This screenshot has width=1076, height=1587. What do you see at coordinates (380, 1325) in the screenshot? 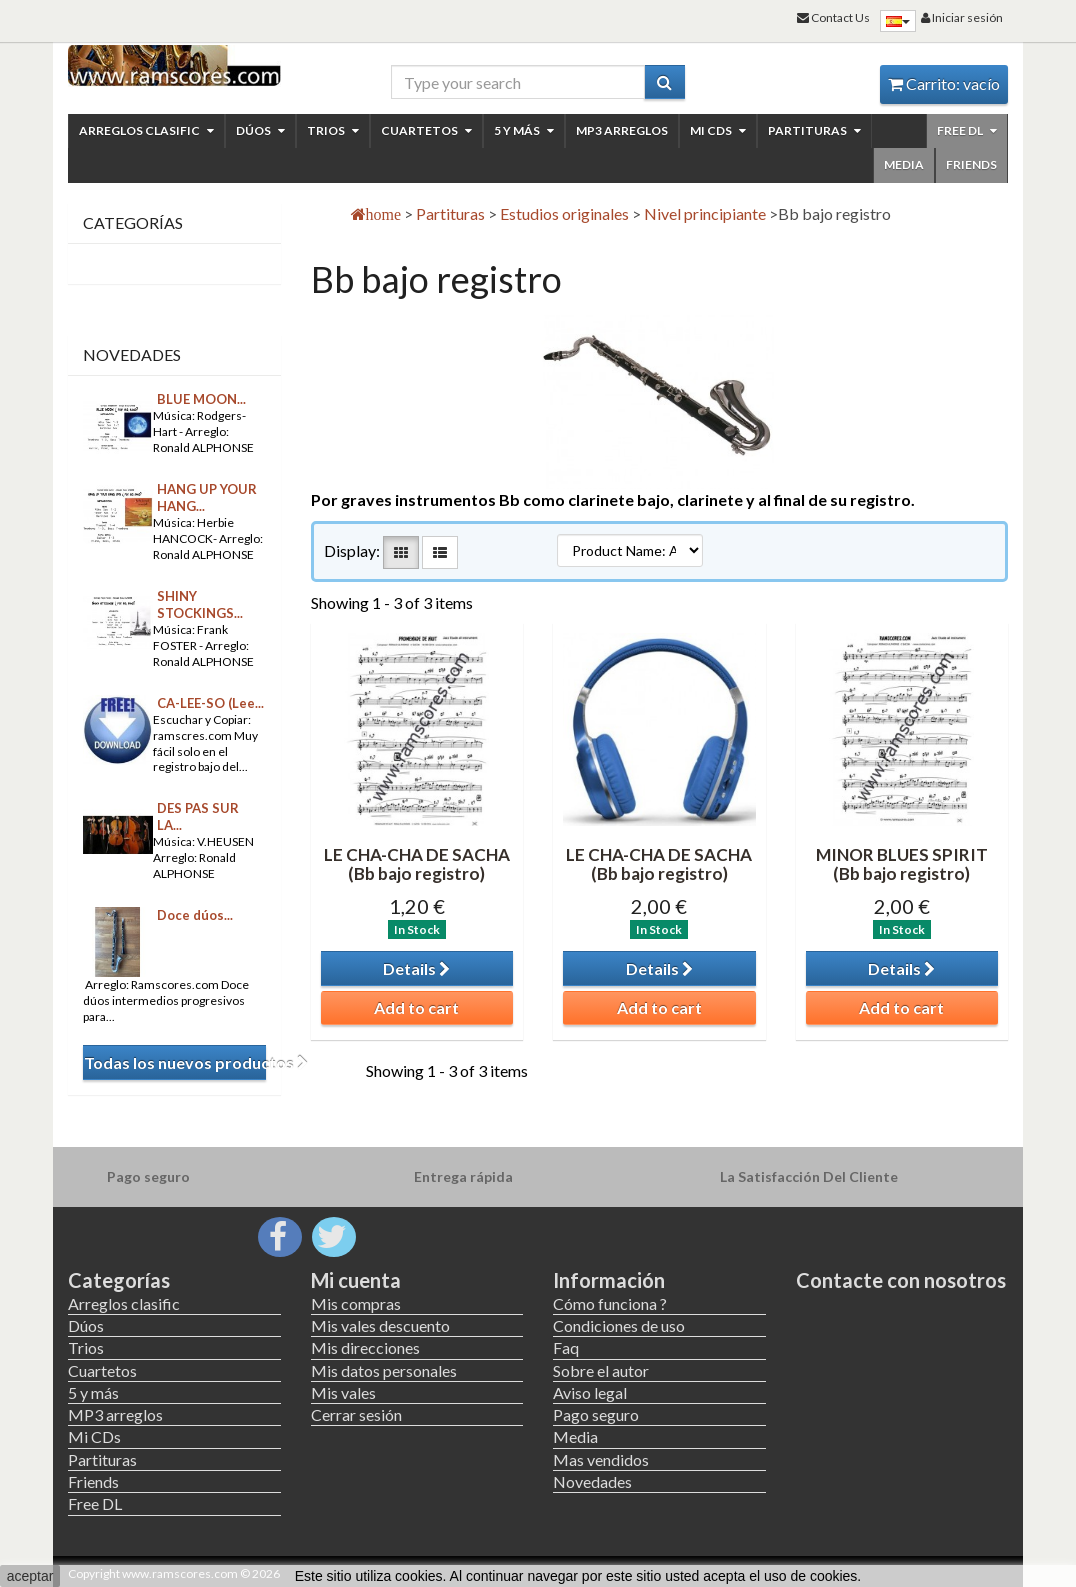
I see `Mis vales descuento` at bounding box center [380, 1325].